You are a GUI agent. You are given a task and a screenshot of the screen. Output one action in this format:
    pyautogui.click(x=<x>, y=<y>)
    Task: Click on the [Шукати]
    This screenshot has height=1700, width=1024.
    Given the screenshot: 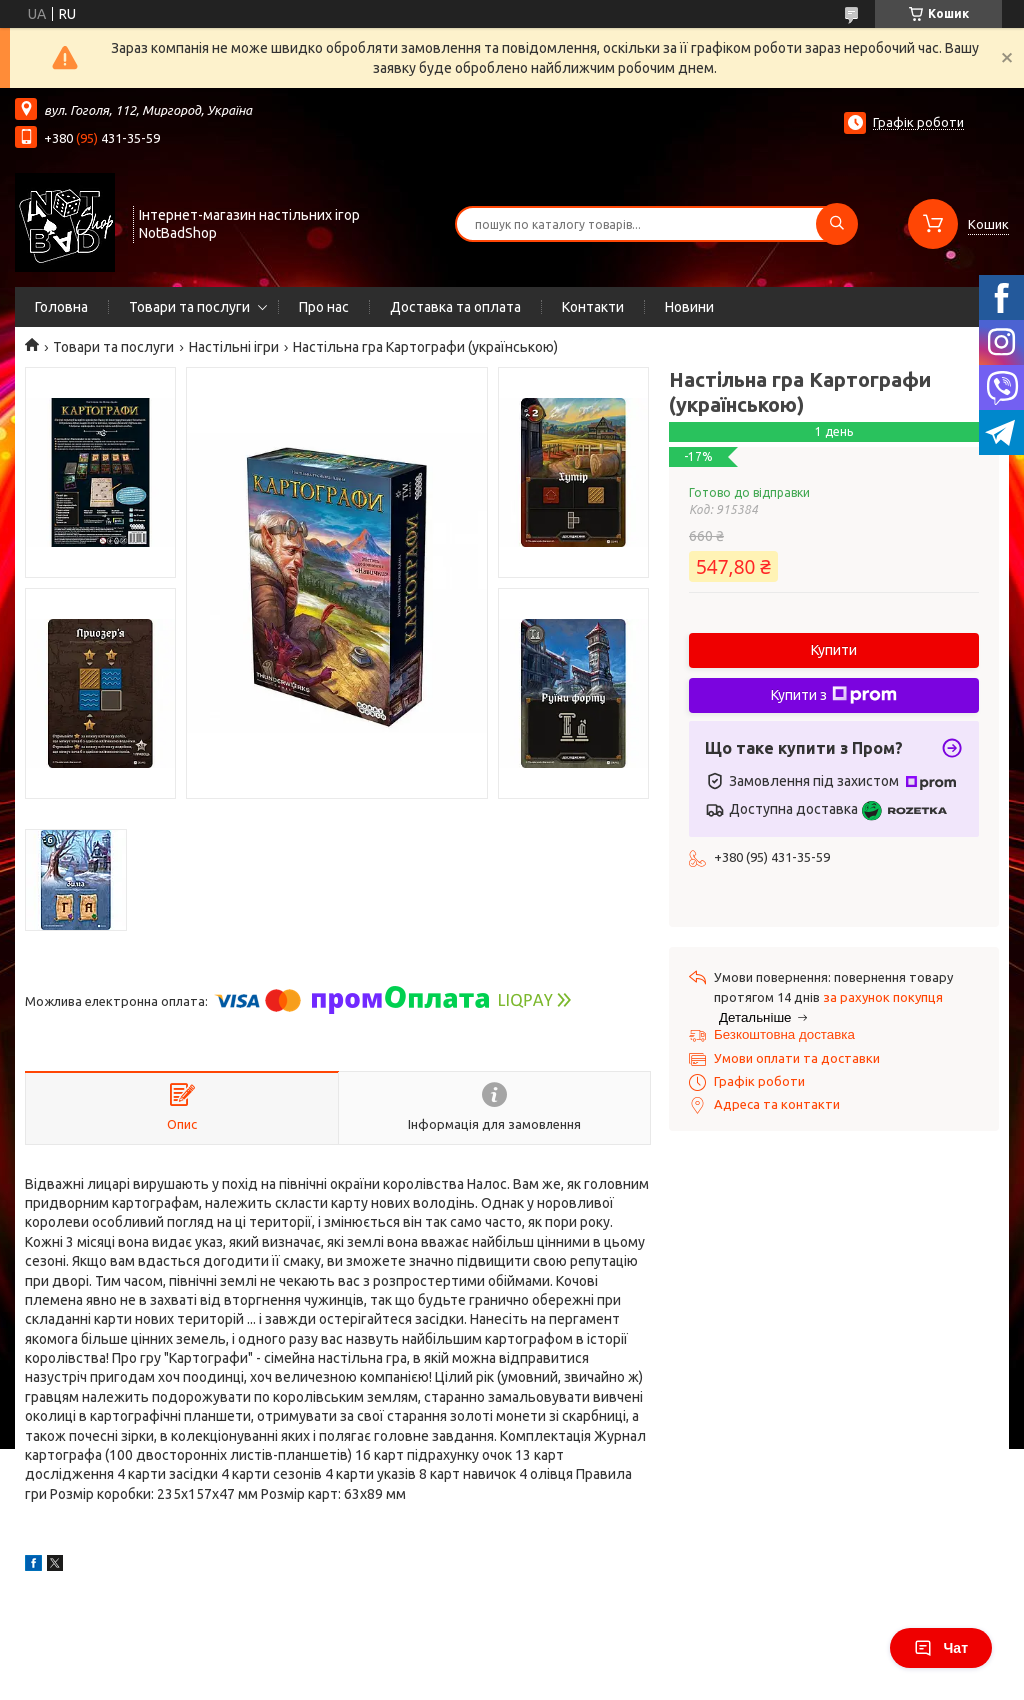 What is the action you would take?
    pyautogui.click(x=837, y=224)
    